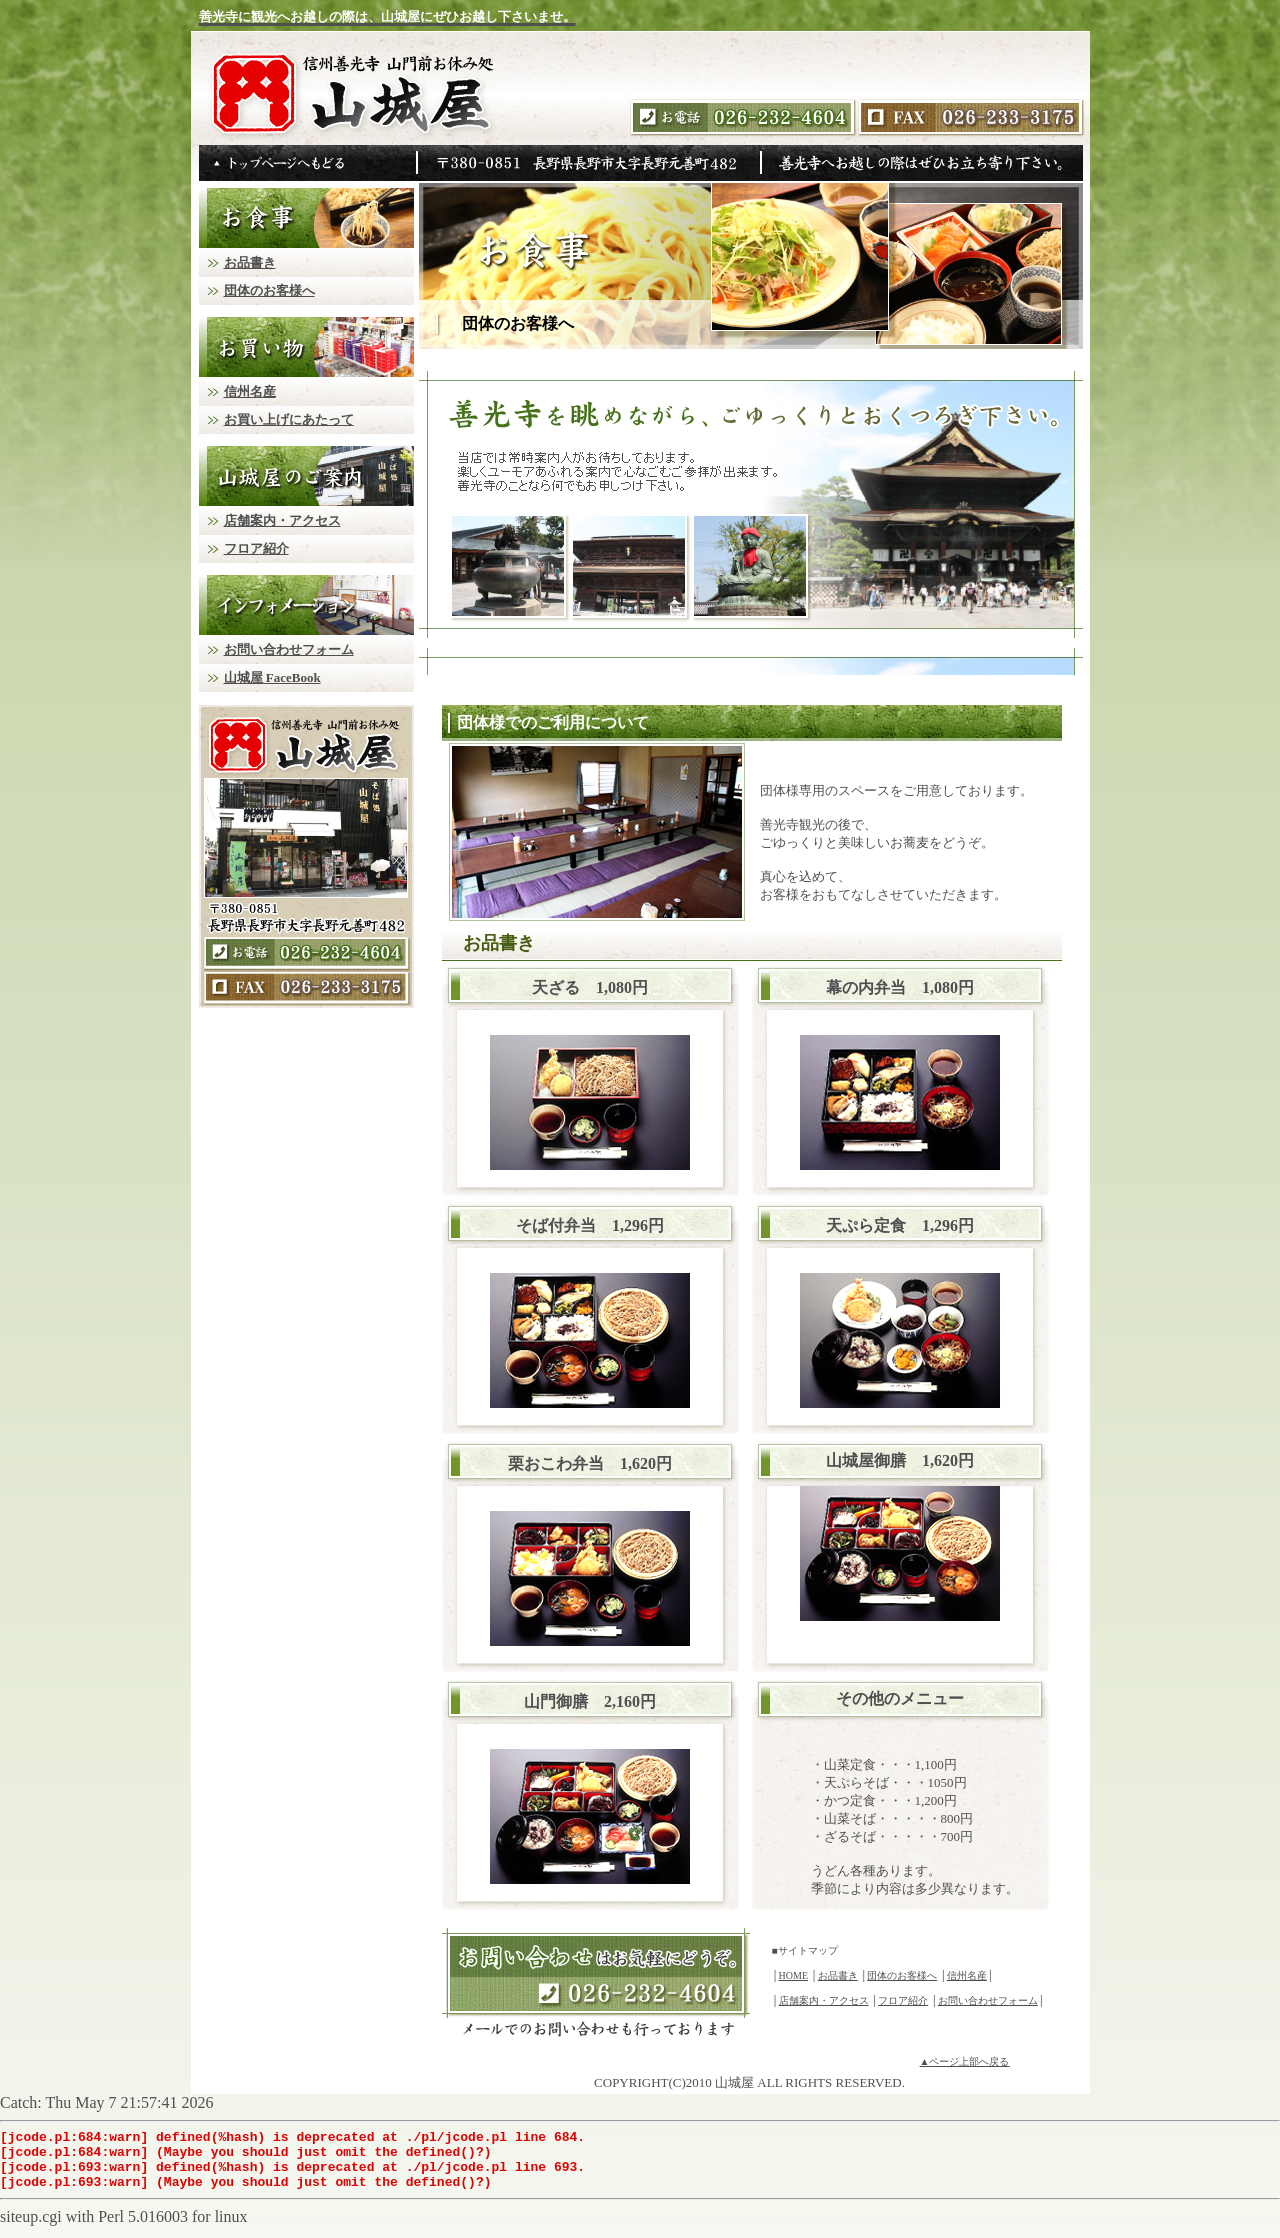 The width and height of the screenshot is (1280, 2238). Describe the element at coordinates (838, 1975) in the screenshot. I see `お品書き` at that location.